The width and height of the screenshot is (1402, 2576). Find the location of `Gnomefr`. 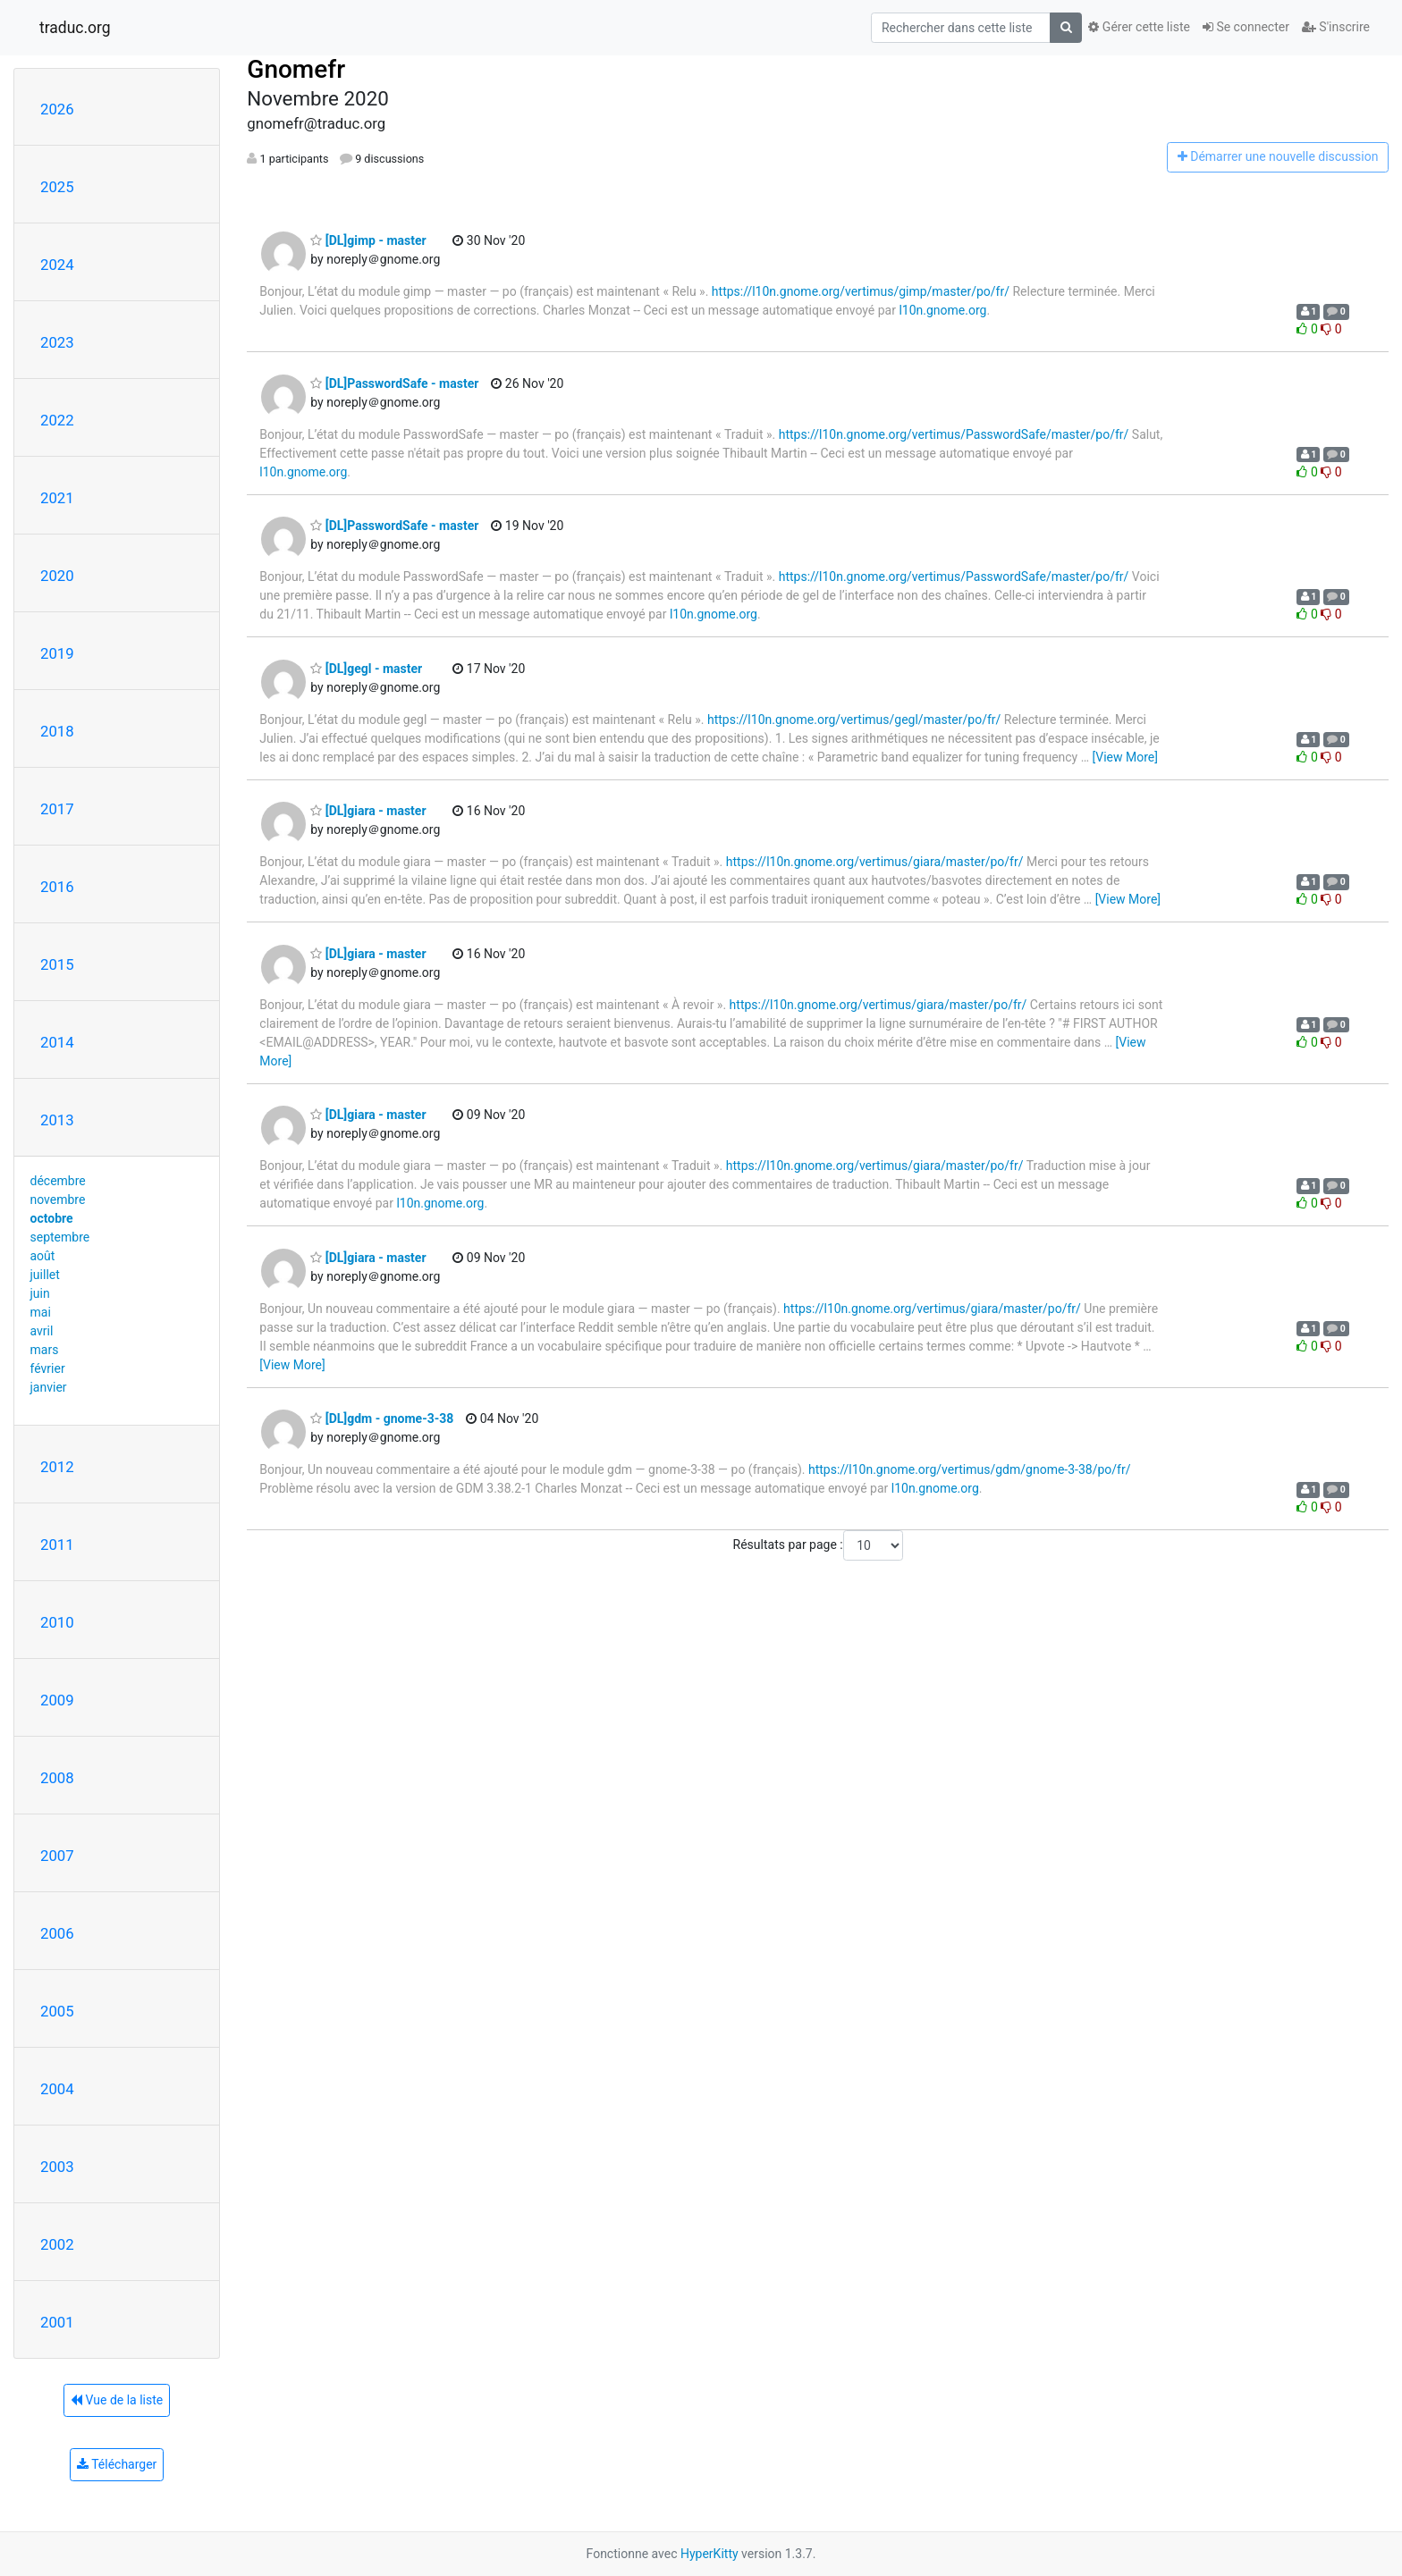

Gnomefr is located at coordinates (296, 69).